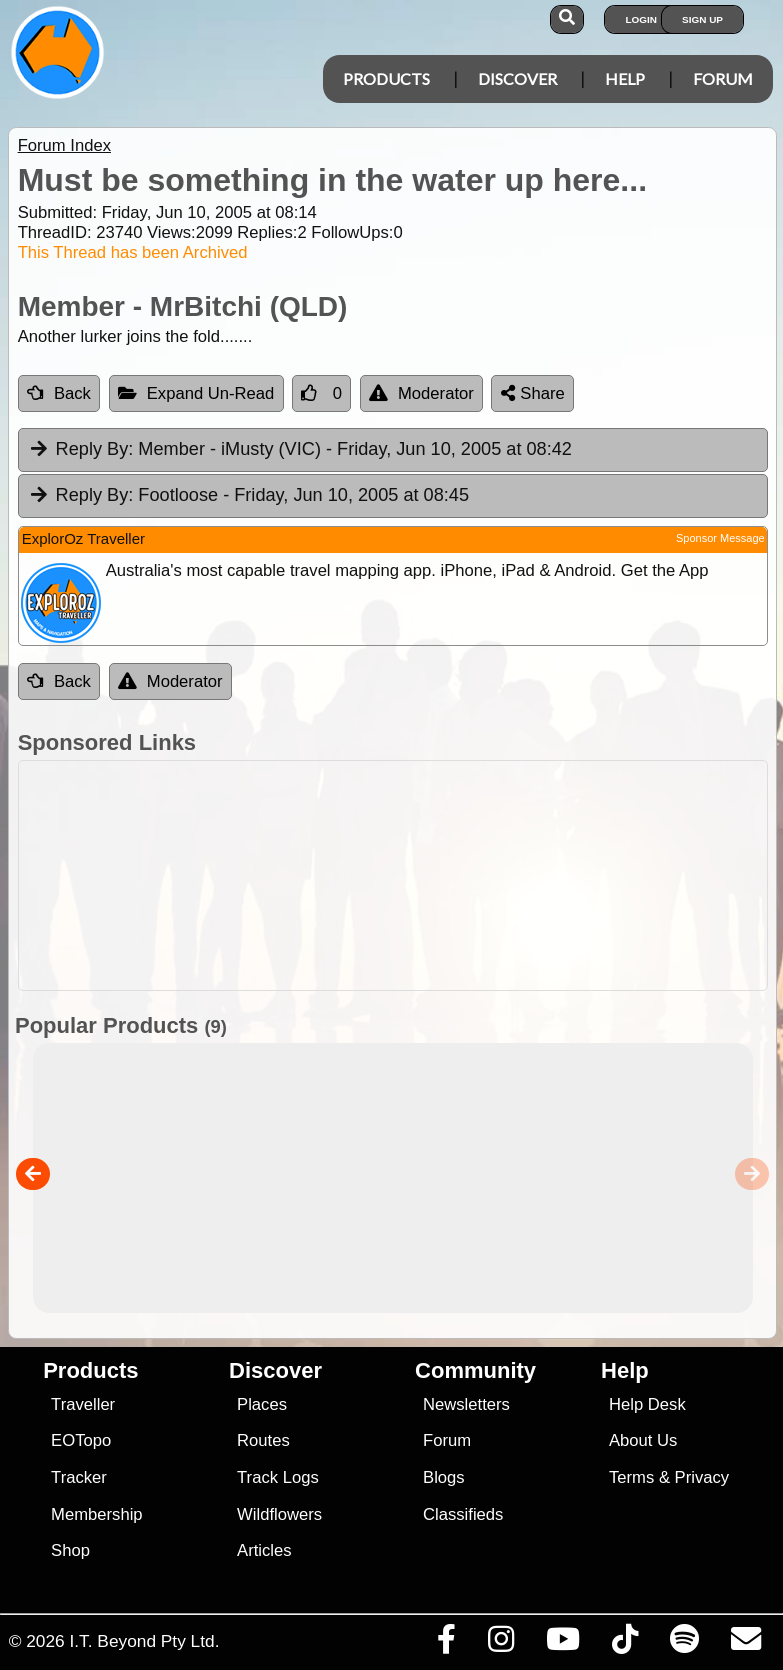 The height and width of the screenshot is (1670, 783). What do you see at coordinates (263, 1440) in the screenshot?
I see `Routes` at bounding box center [263, 1440].